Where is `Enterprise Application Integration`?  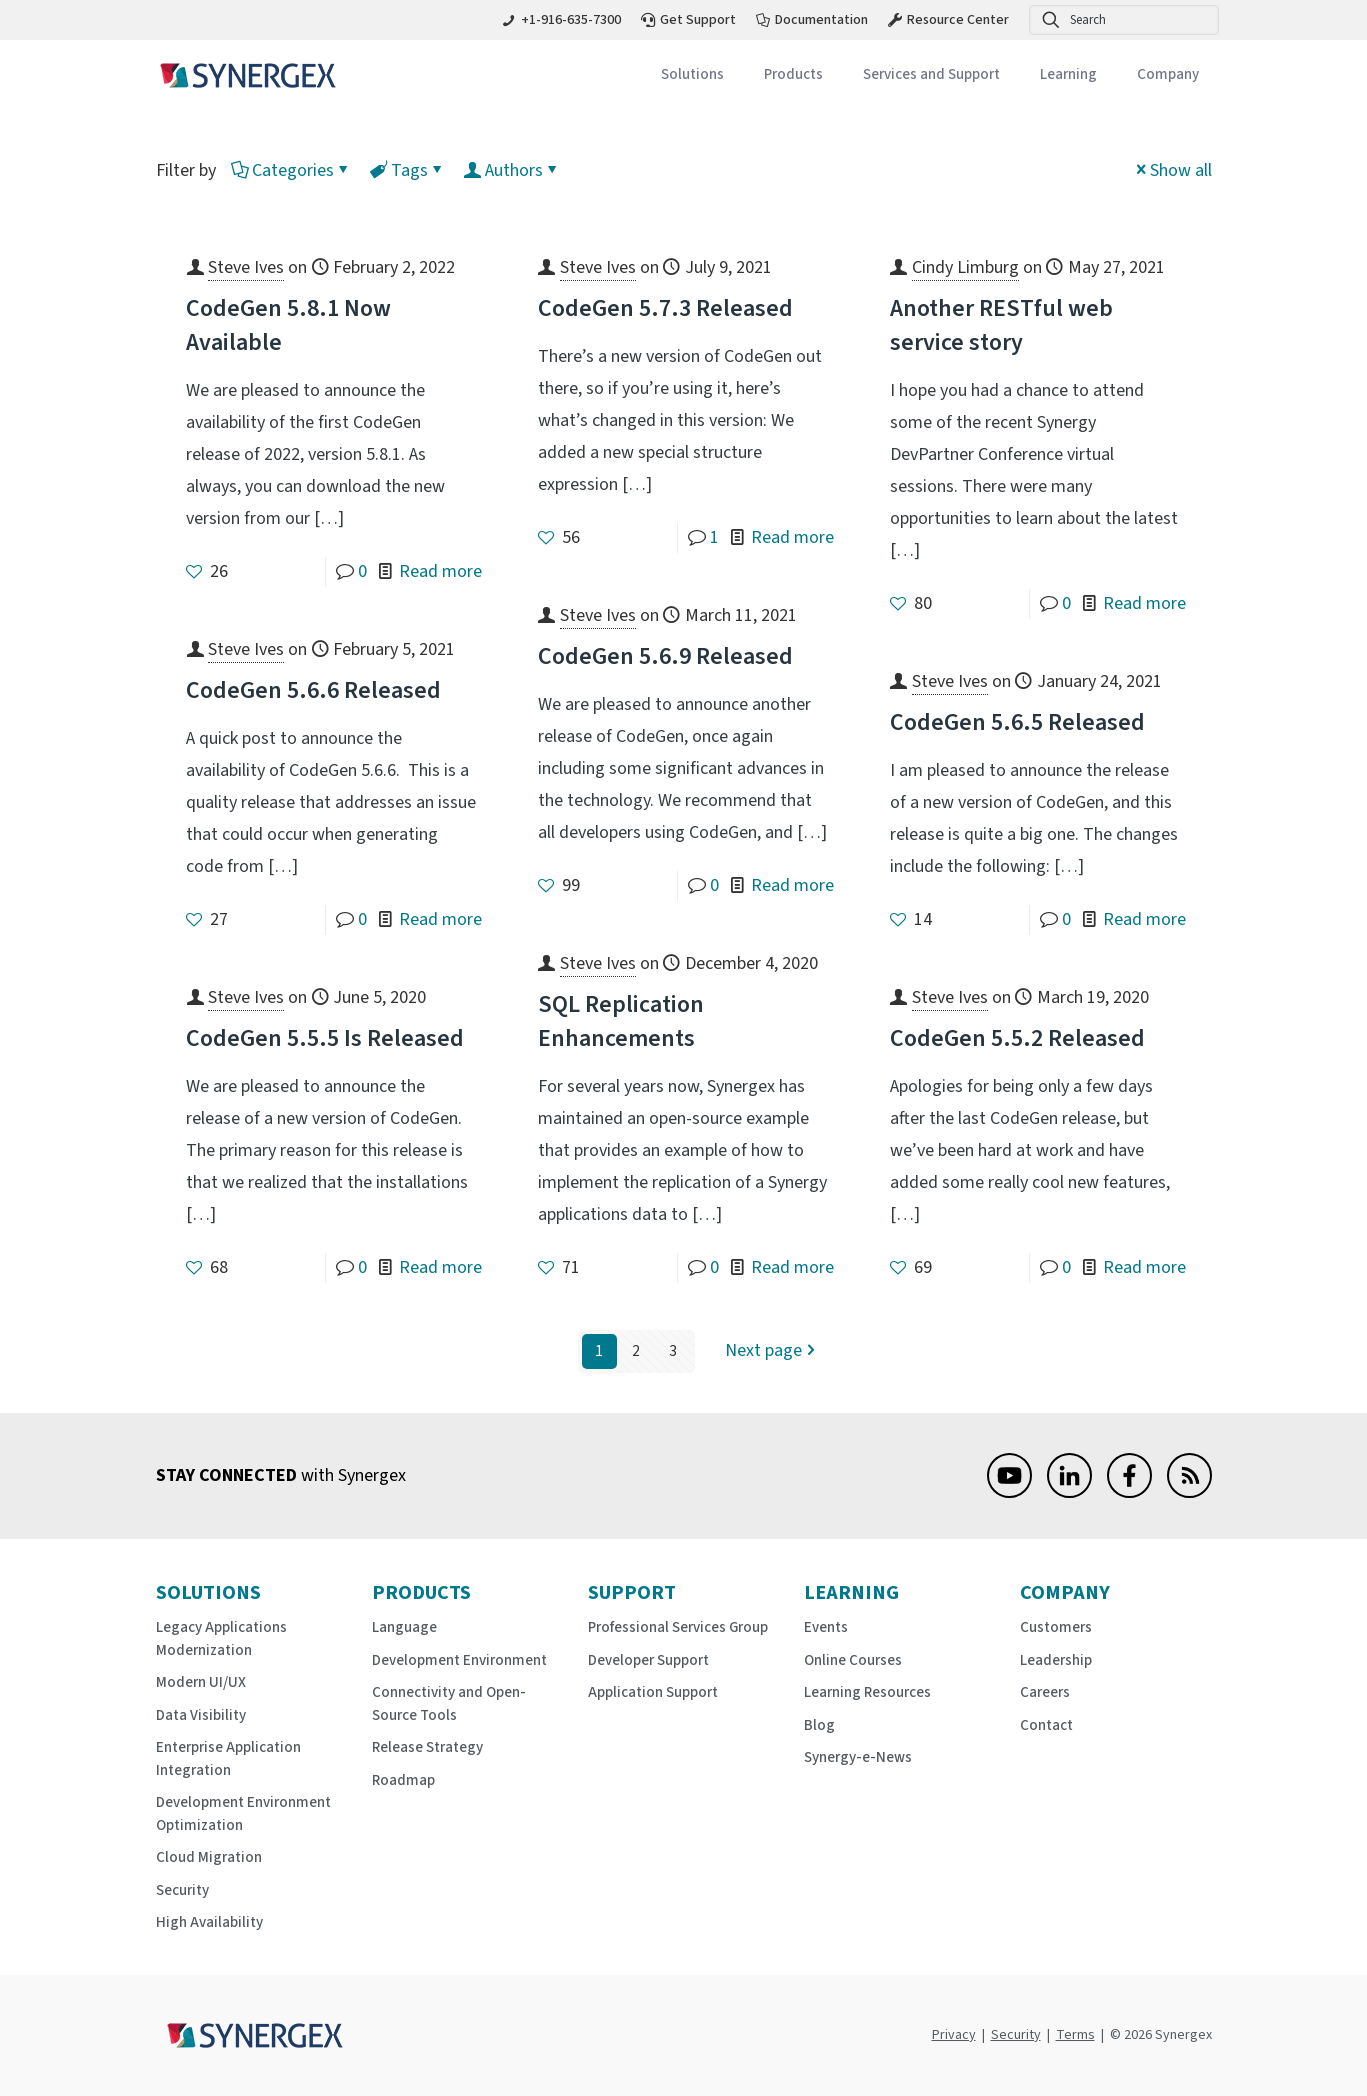 Enterprise Application Integration is located at coordinates (228, 1759).